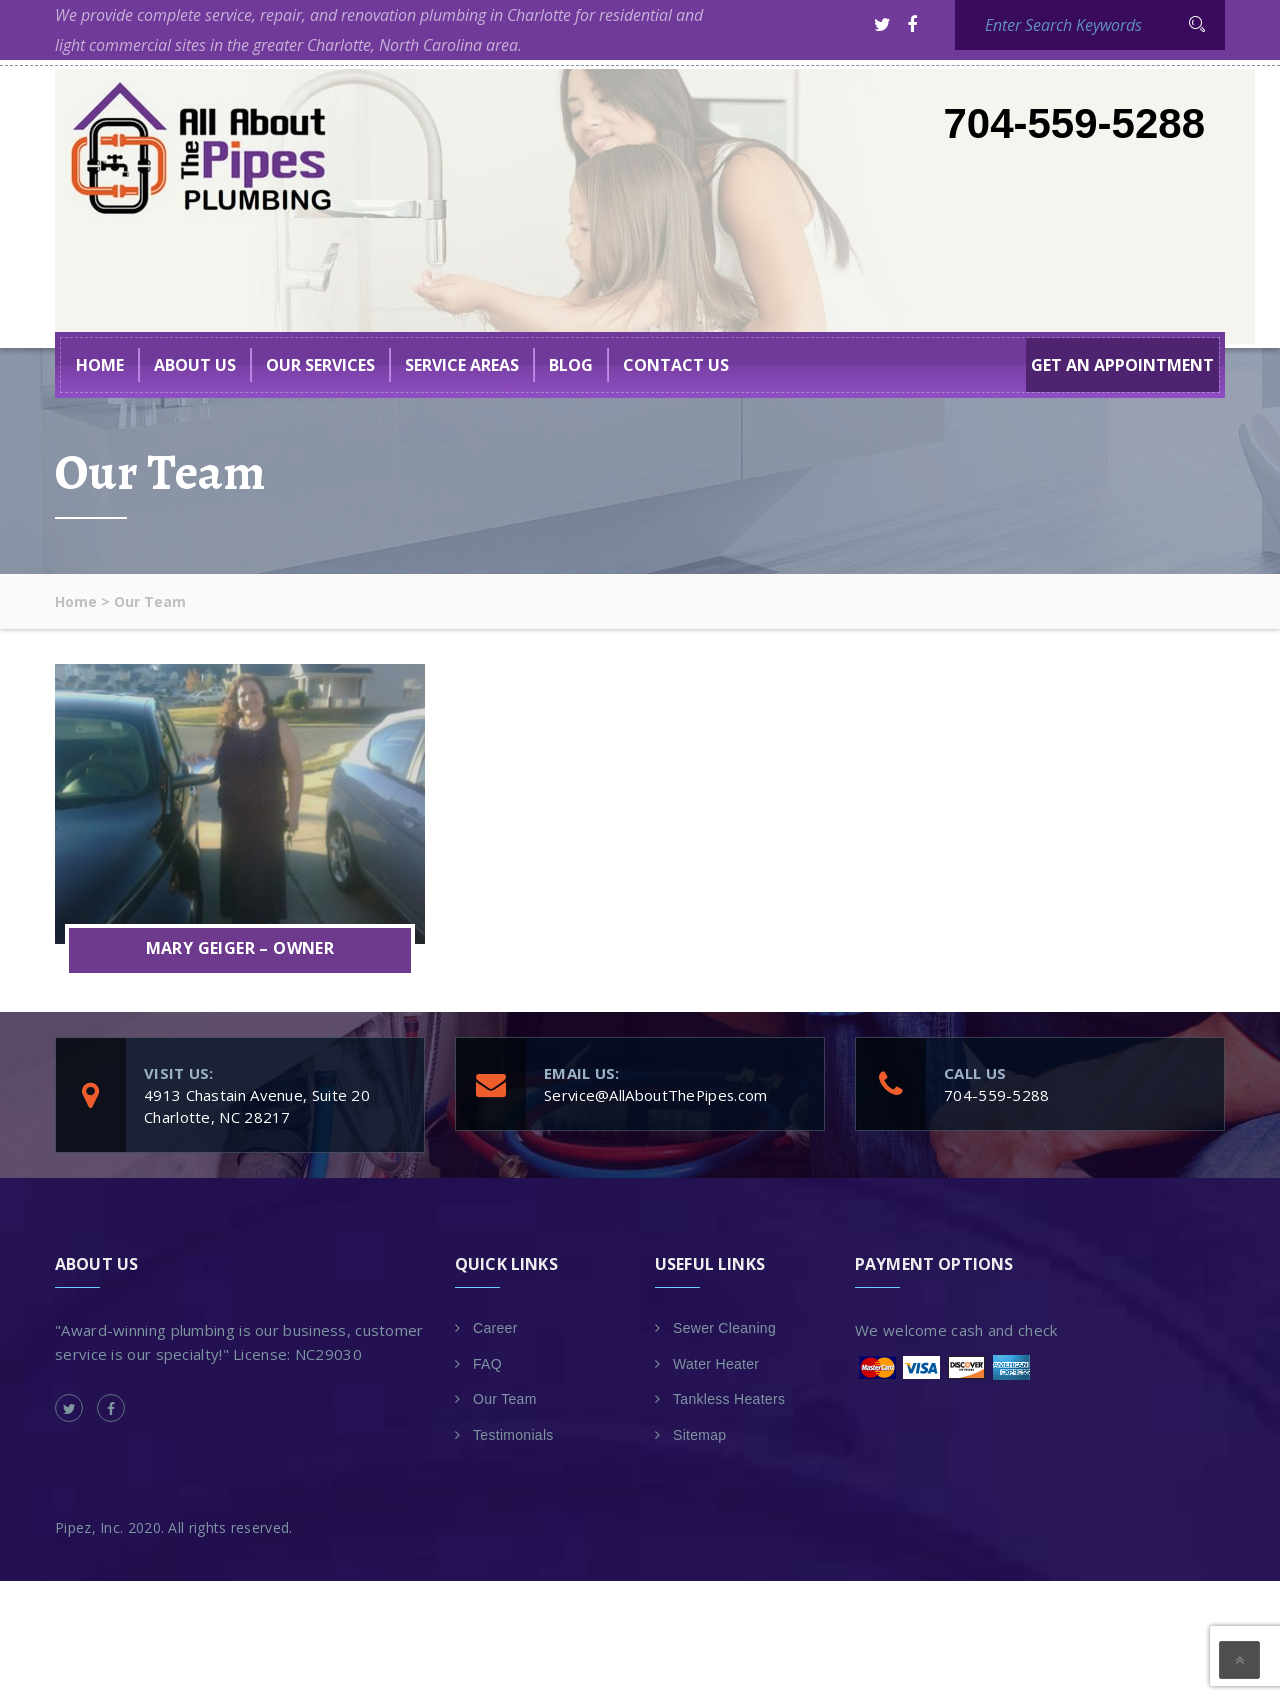 This screenshot has width=1280, height=1700. Describe the element at coordinates (571, 365) in the screenshot. I see `BLOG` at that location.